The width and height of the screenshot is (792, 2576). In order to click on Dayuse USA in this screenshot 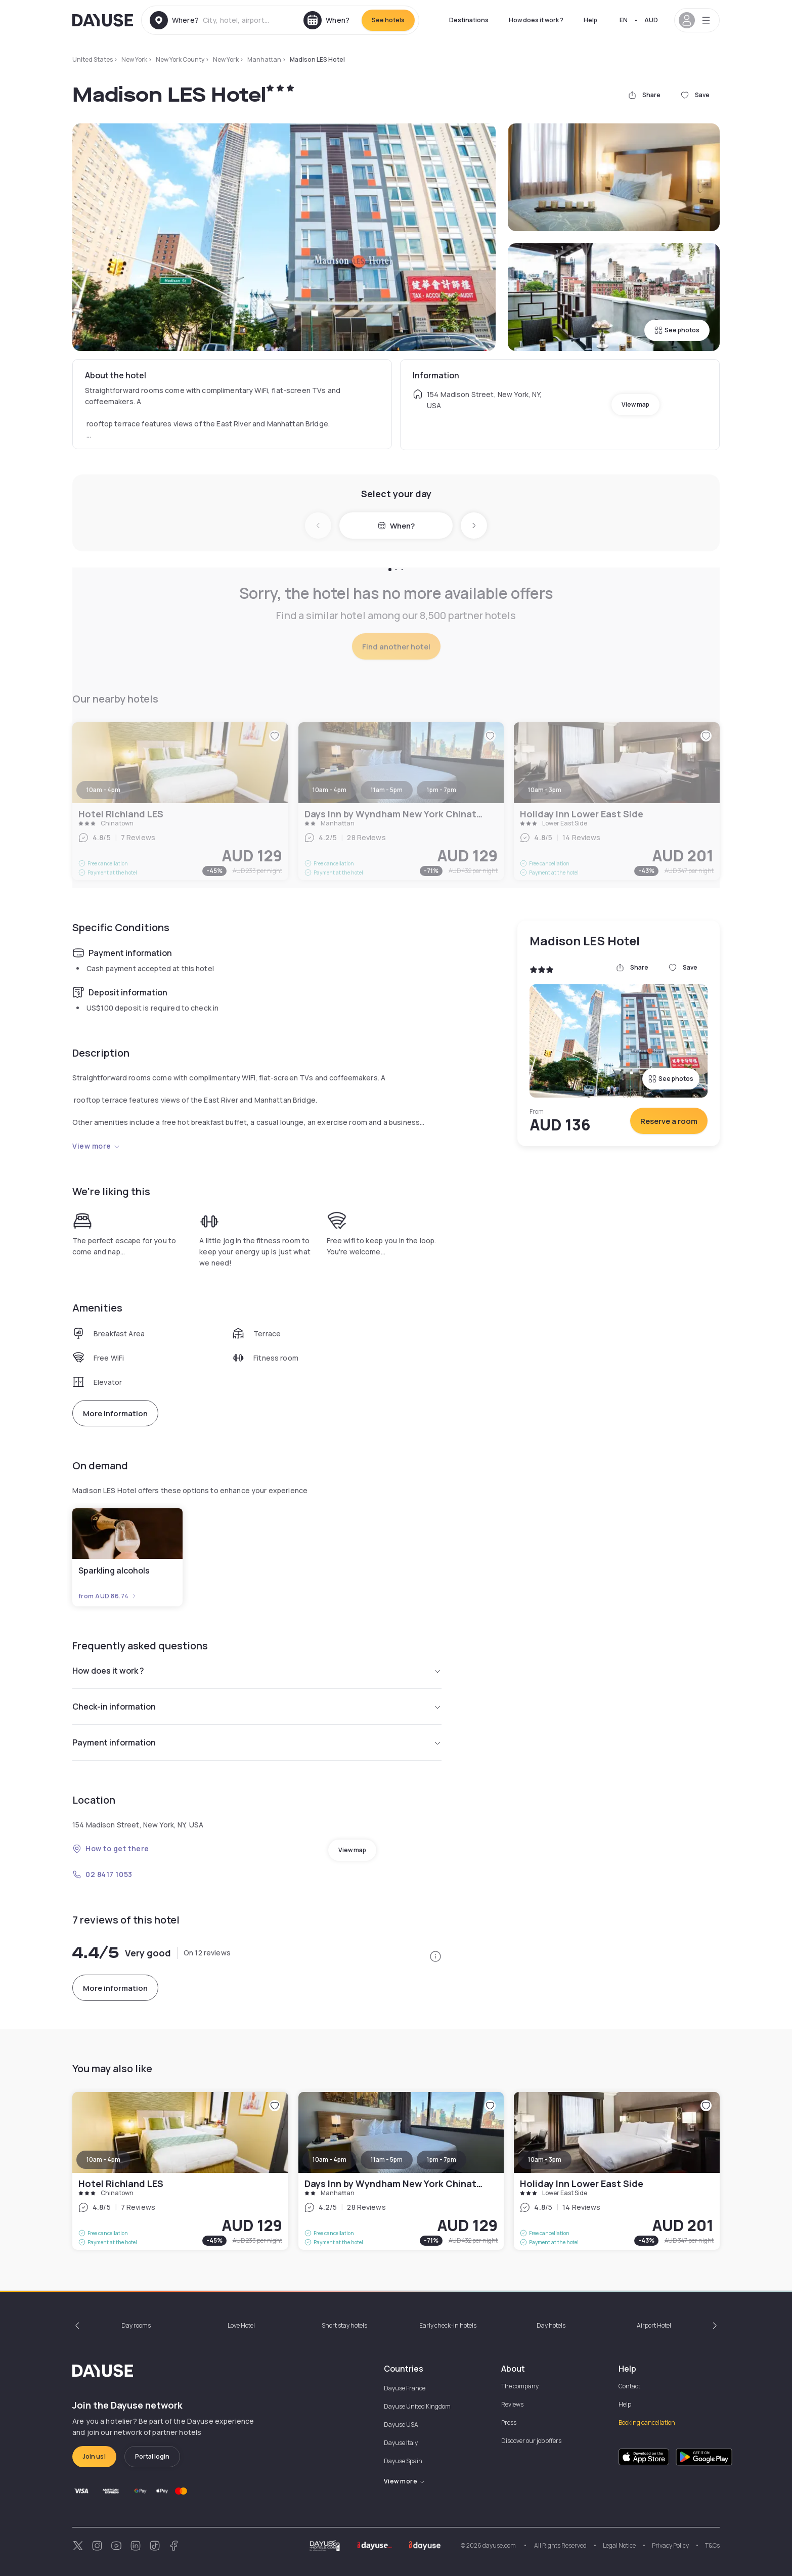, I will do `click(401, 2424)`.